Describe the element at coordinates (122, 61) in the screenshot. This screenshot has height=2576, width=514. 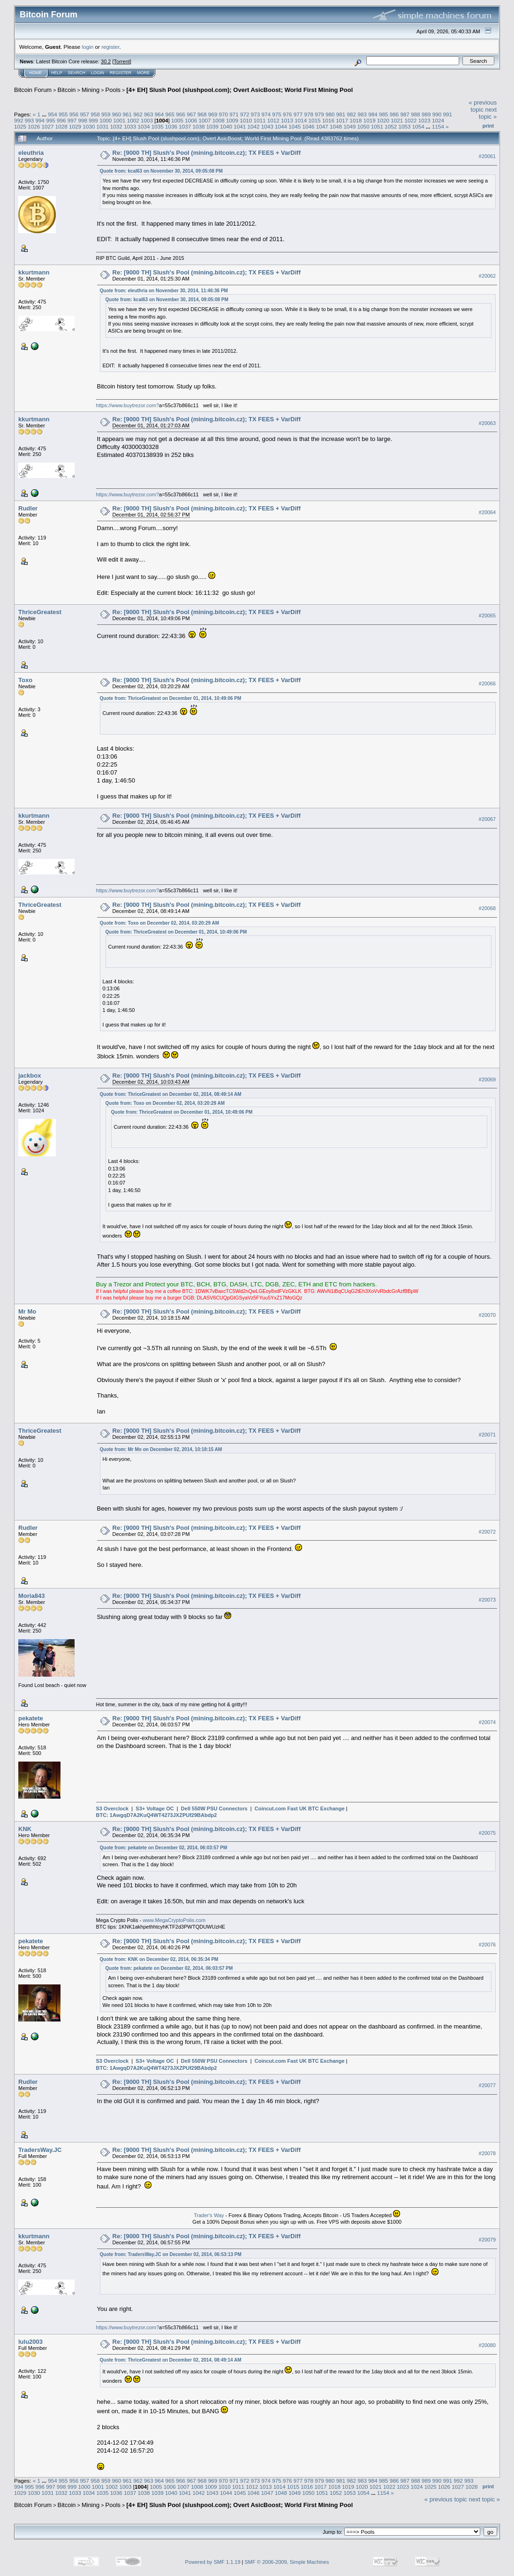
I see `Torrent` at that location.